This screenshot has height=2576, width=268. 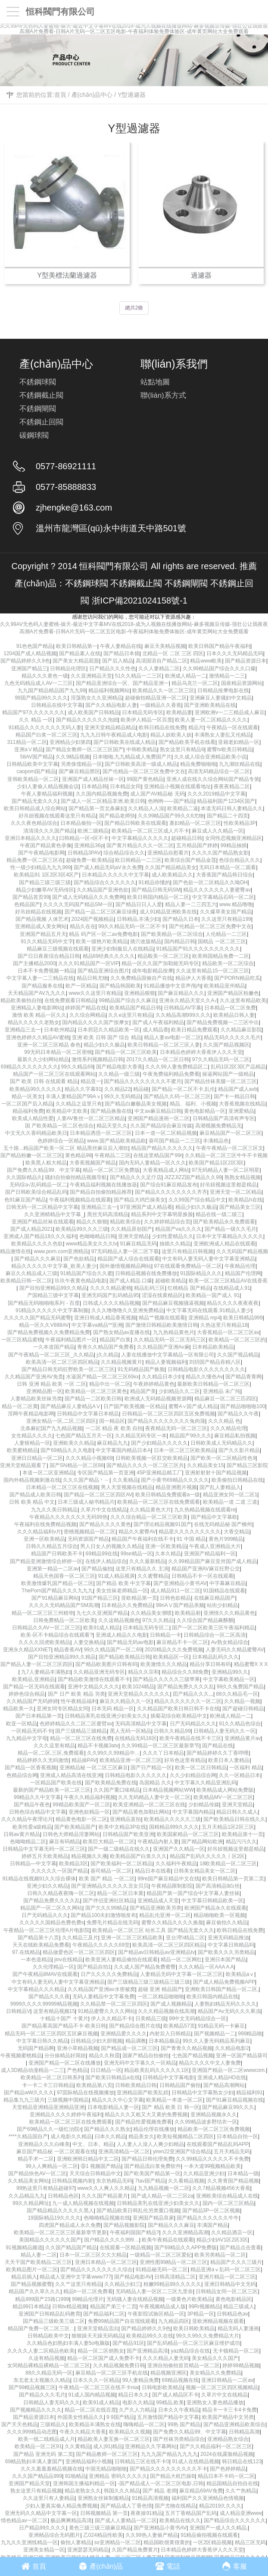 What do you see at coordinates (28, 1842) in the screenshot?
I see `色呦呦精品二区` at bounding box center [28, 1842].